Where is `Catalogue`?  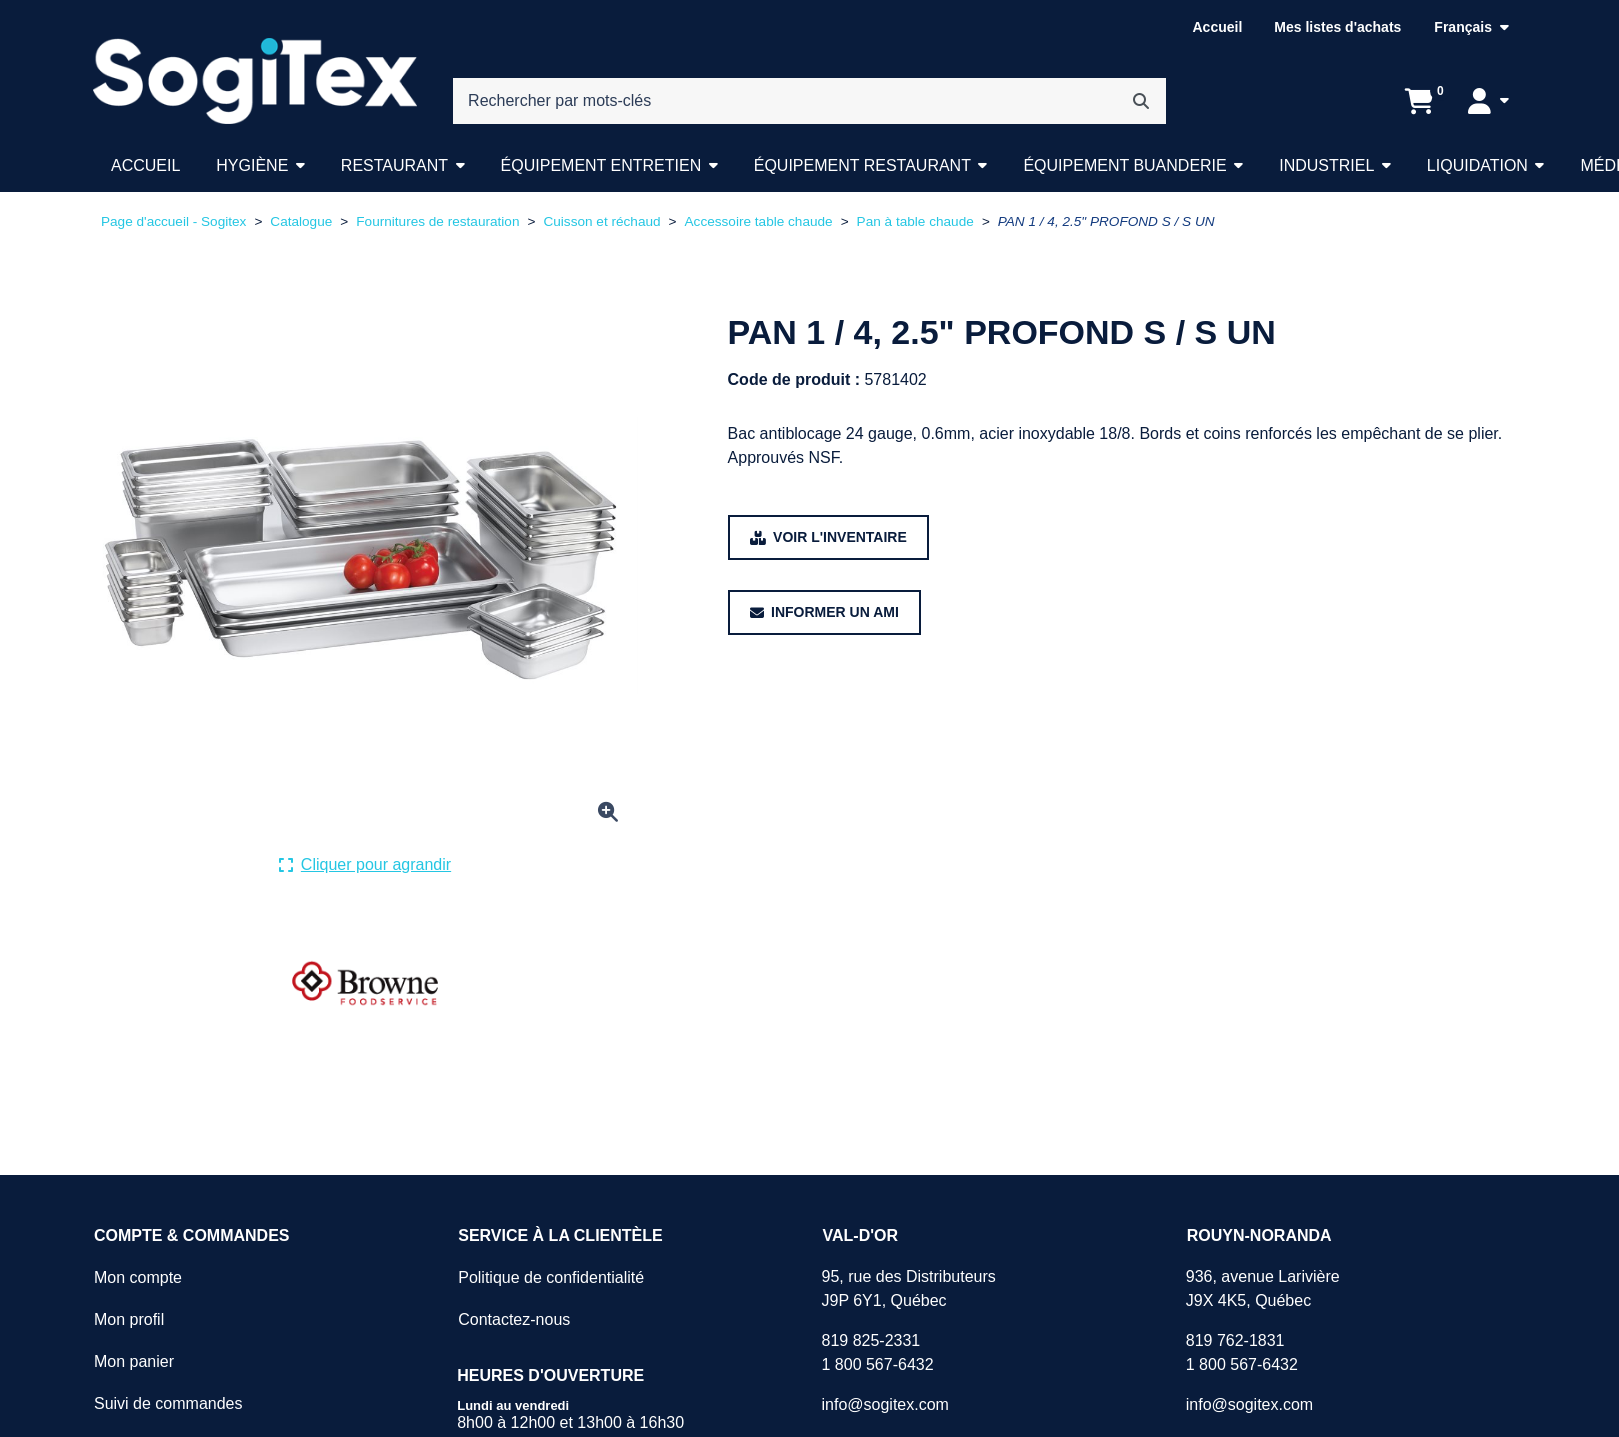
Catalogue is located at coordinates (301, 221).